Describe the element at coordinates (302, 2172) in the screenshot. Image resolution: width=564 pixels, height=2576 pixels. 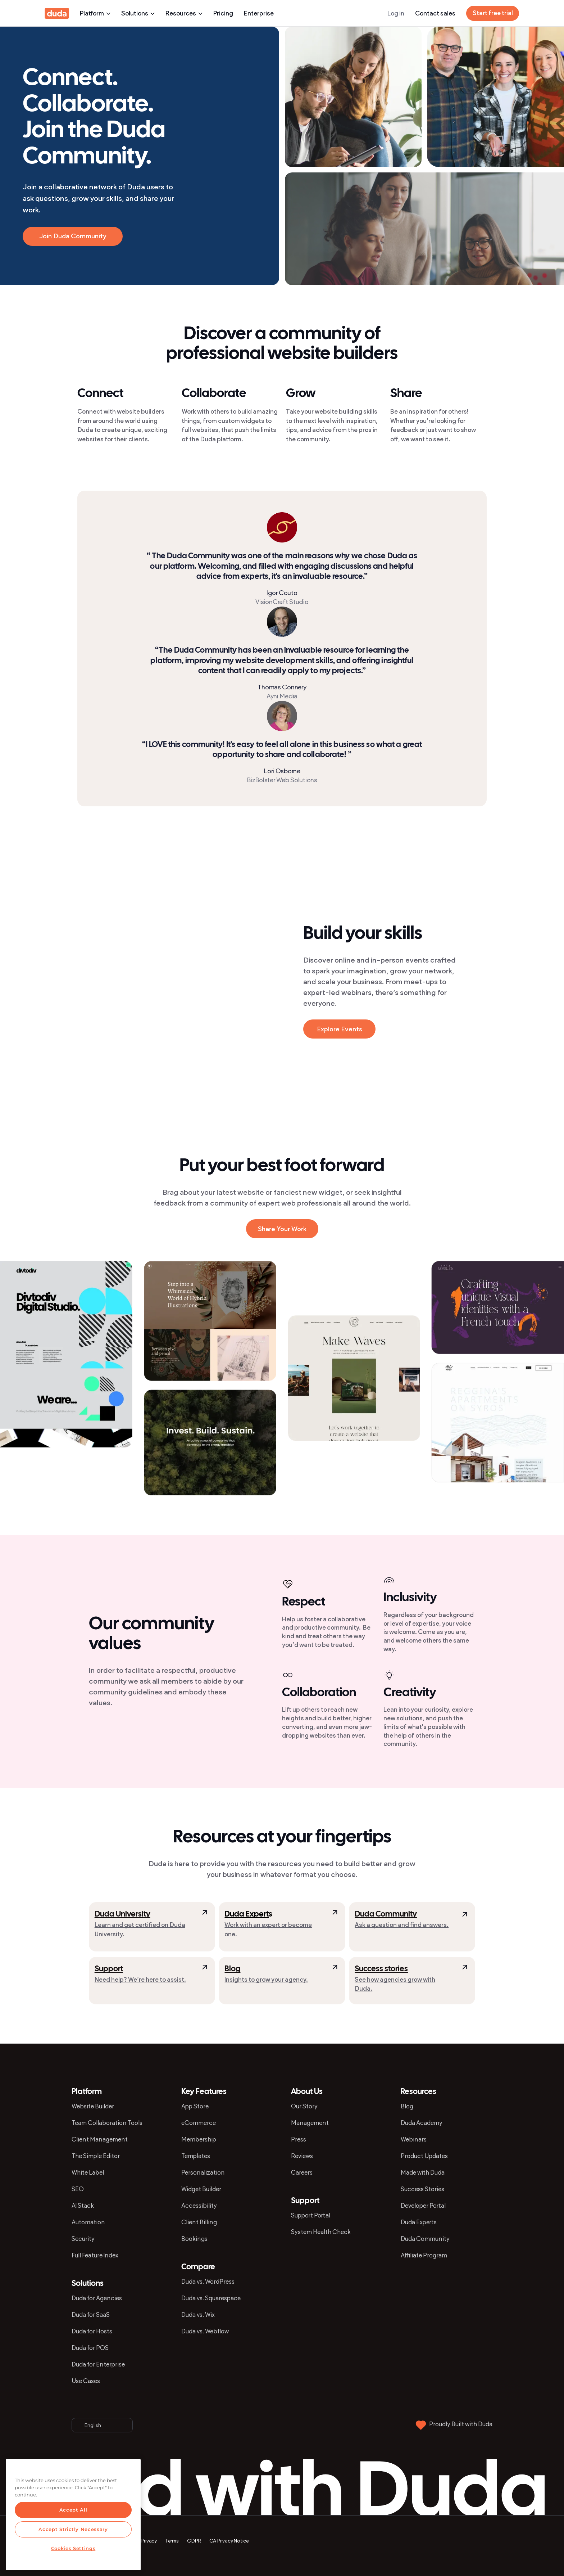
I see `Careers` at that location.